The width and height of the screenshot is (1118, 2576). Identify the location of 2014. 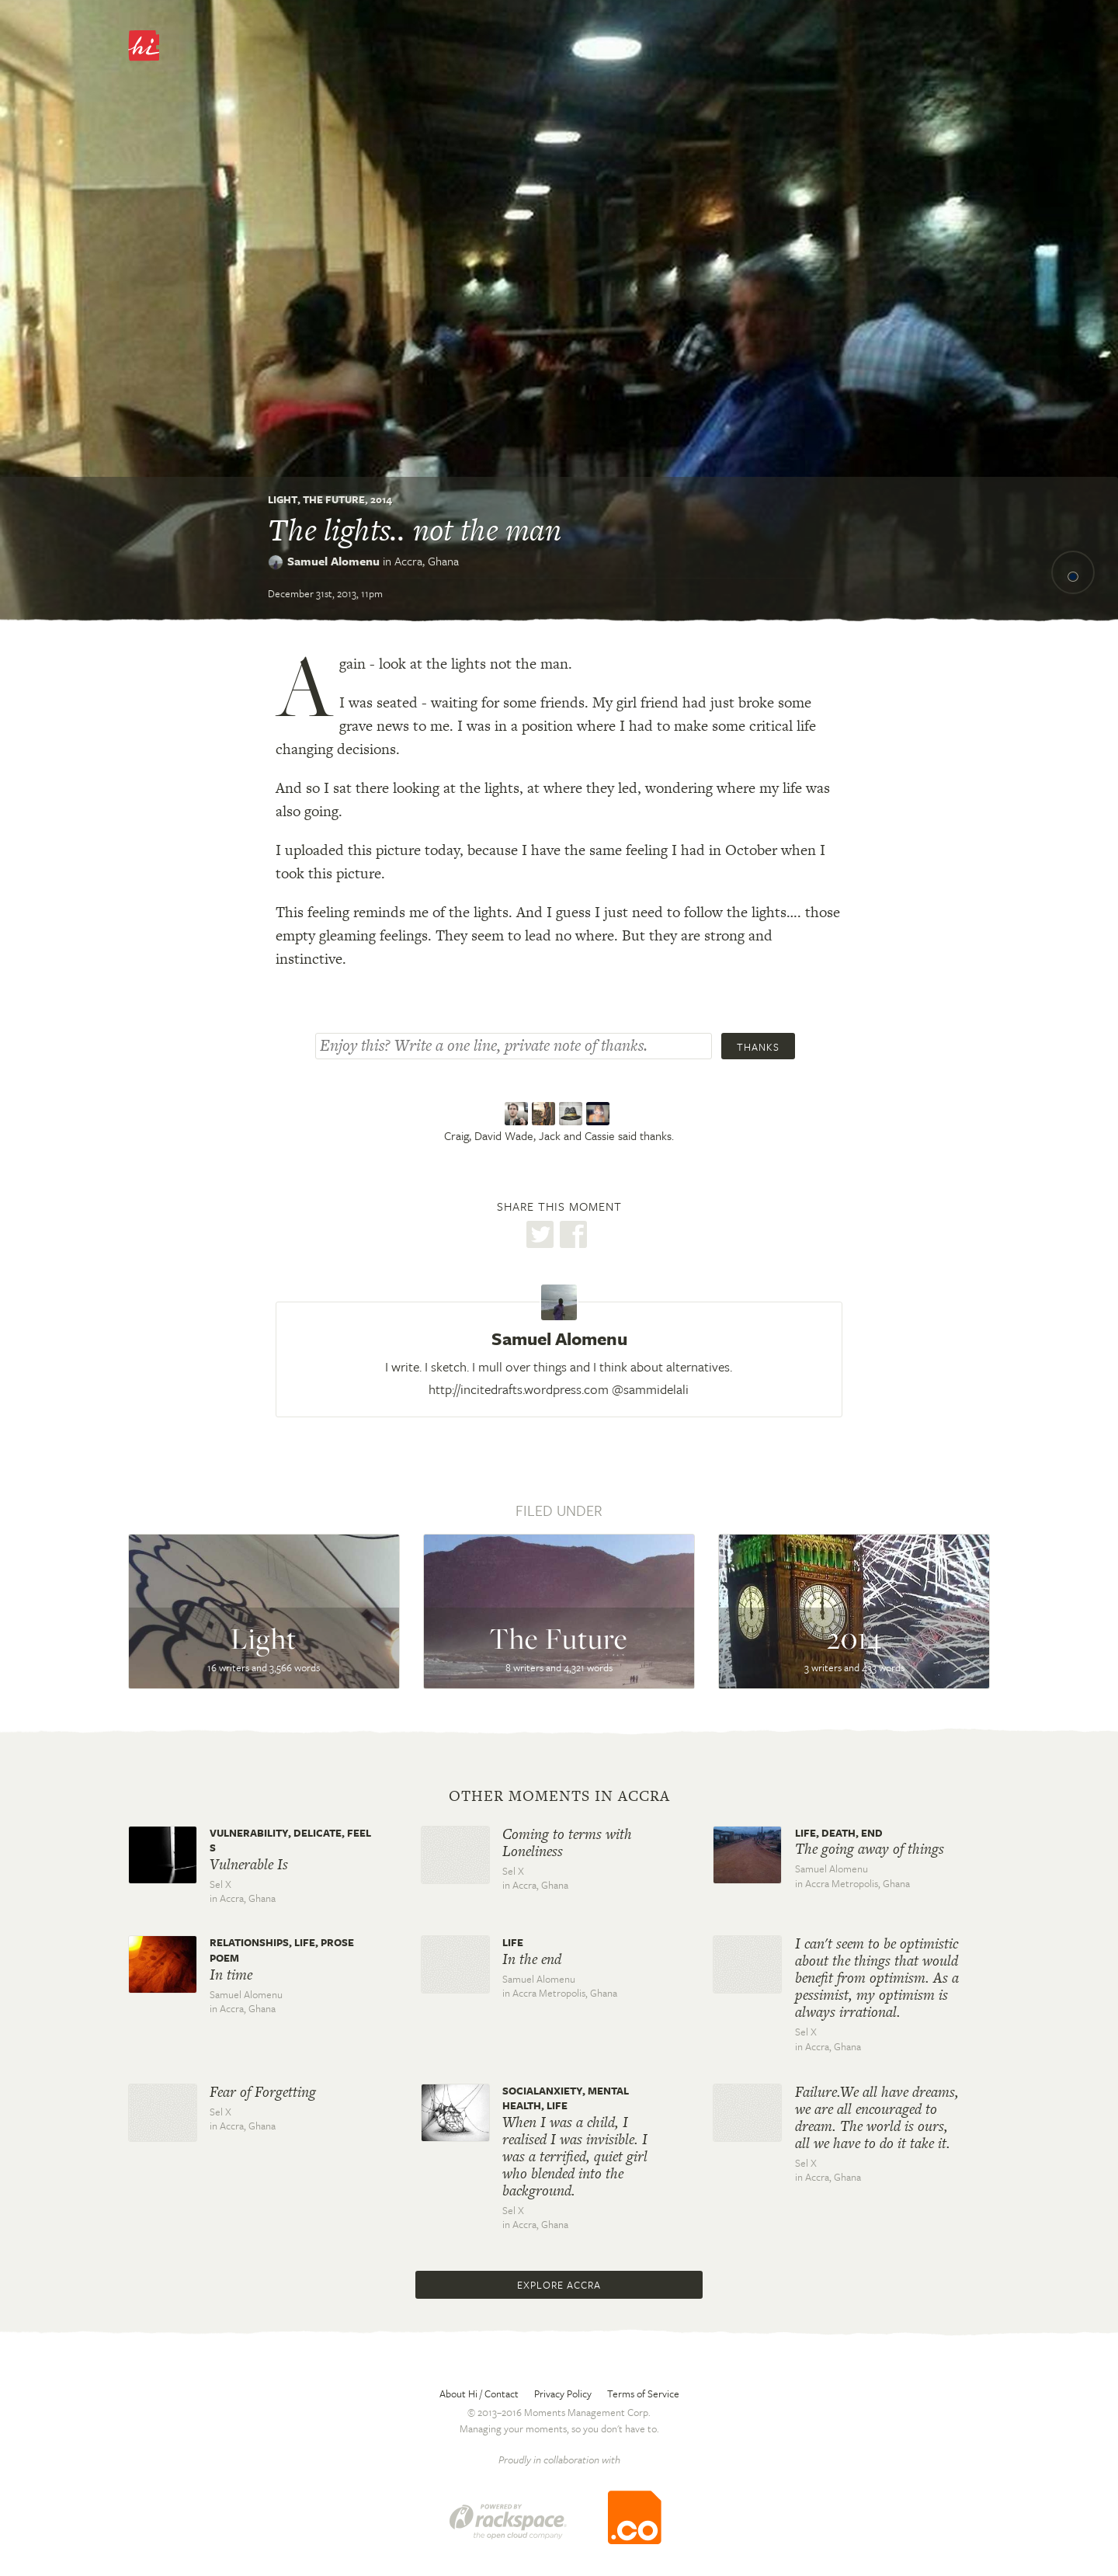
(381, 499).